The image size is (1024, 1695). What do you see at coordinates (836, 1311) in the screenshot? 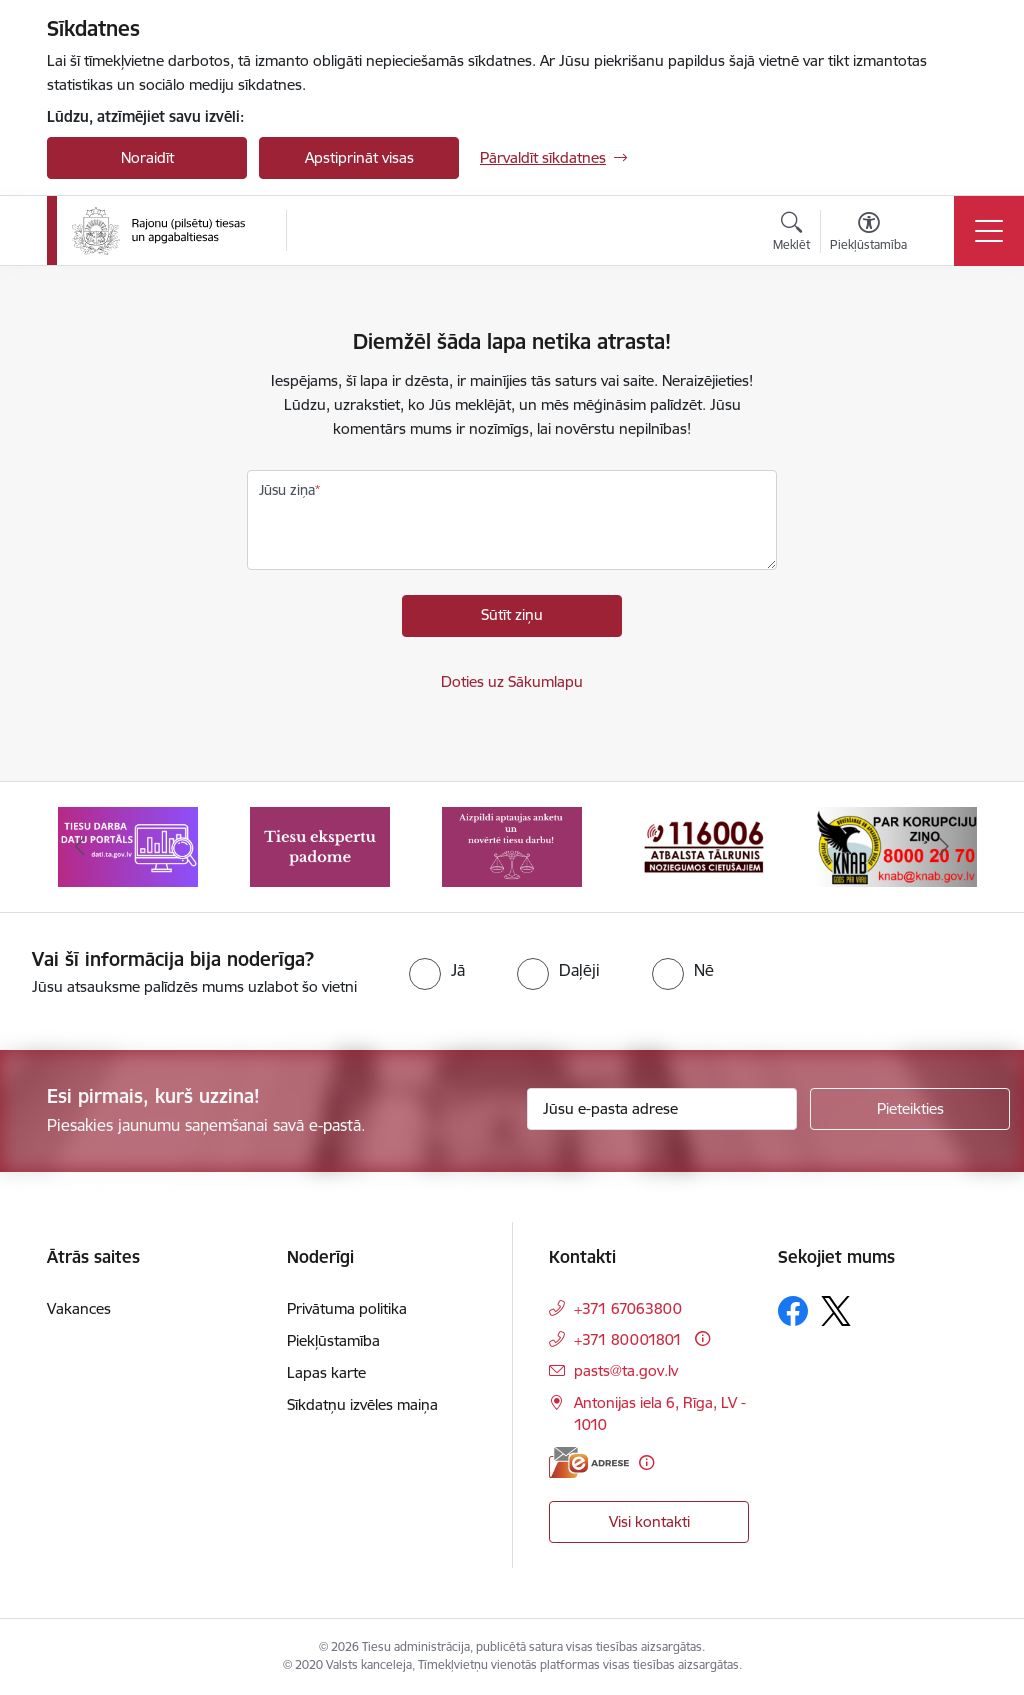
I see `[Sekojiet mums Platformā X]` at bounding box center [836, 1311].